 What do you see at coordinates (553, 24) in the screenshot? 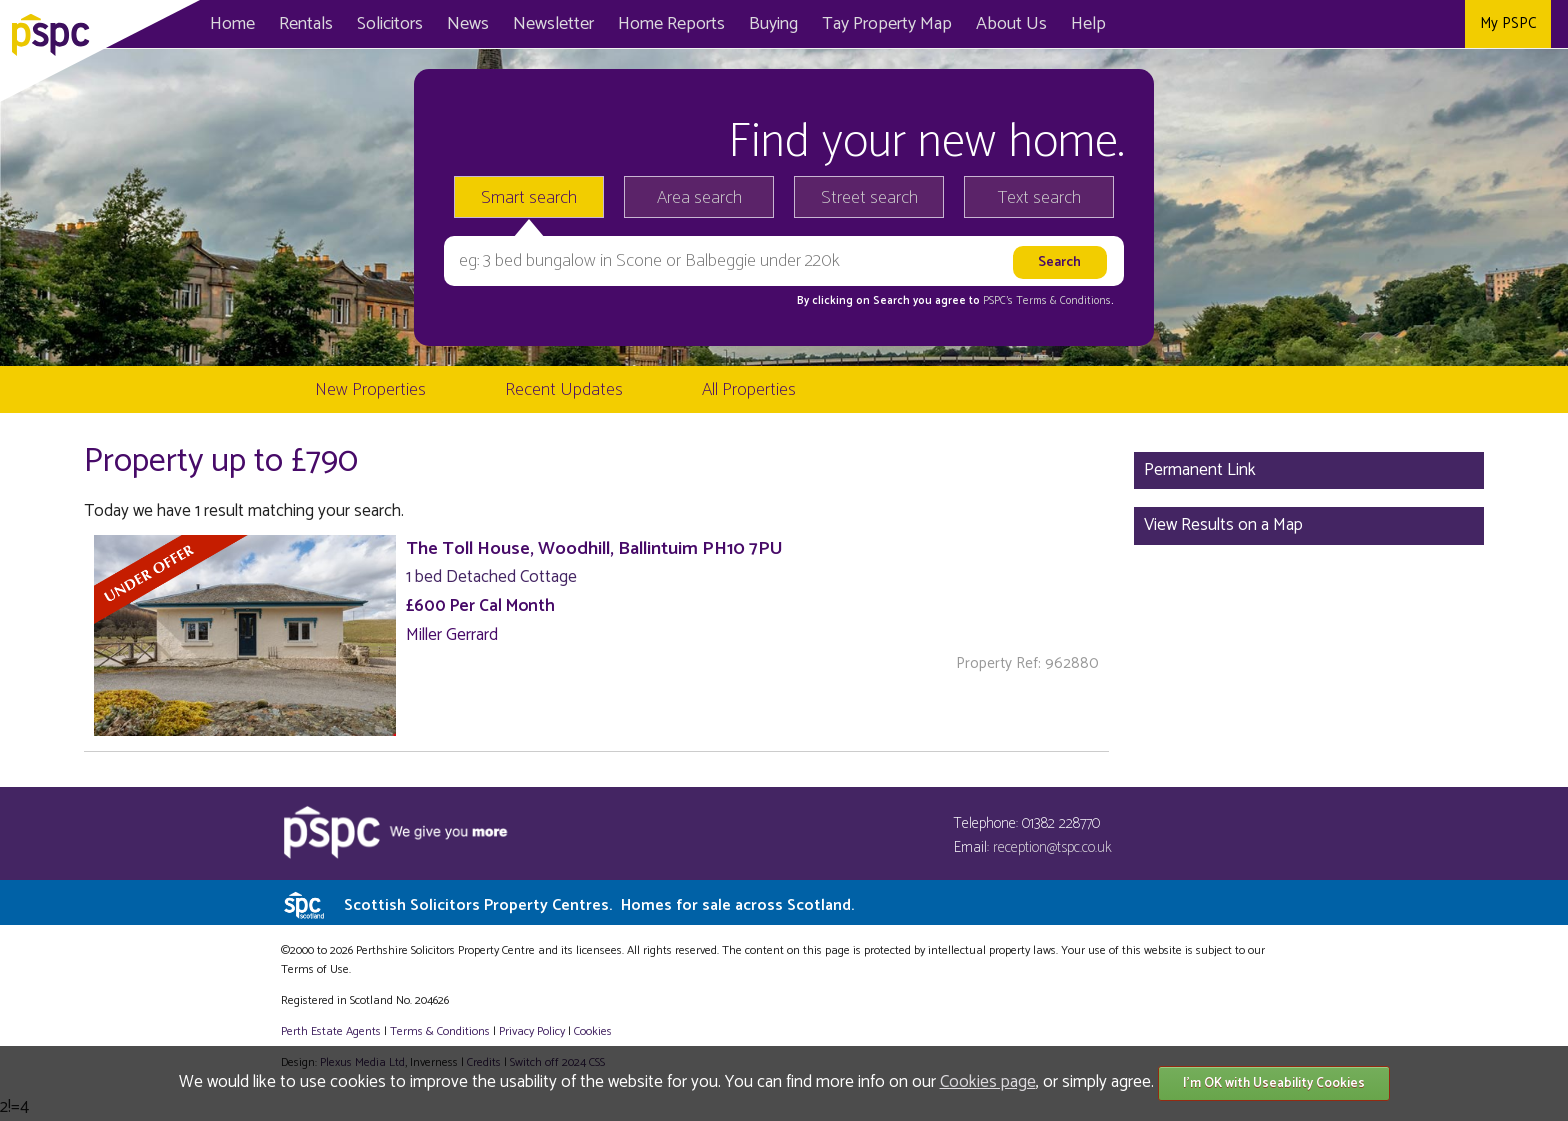
I see `Newsletter` at bounding box center [553, 24].